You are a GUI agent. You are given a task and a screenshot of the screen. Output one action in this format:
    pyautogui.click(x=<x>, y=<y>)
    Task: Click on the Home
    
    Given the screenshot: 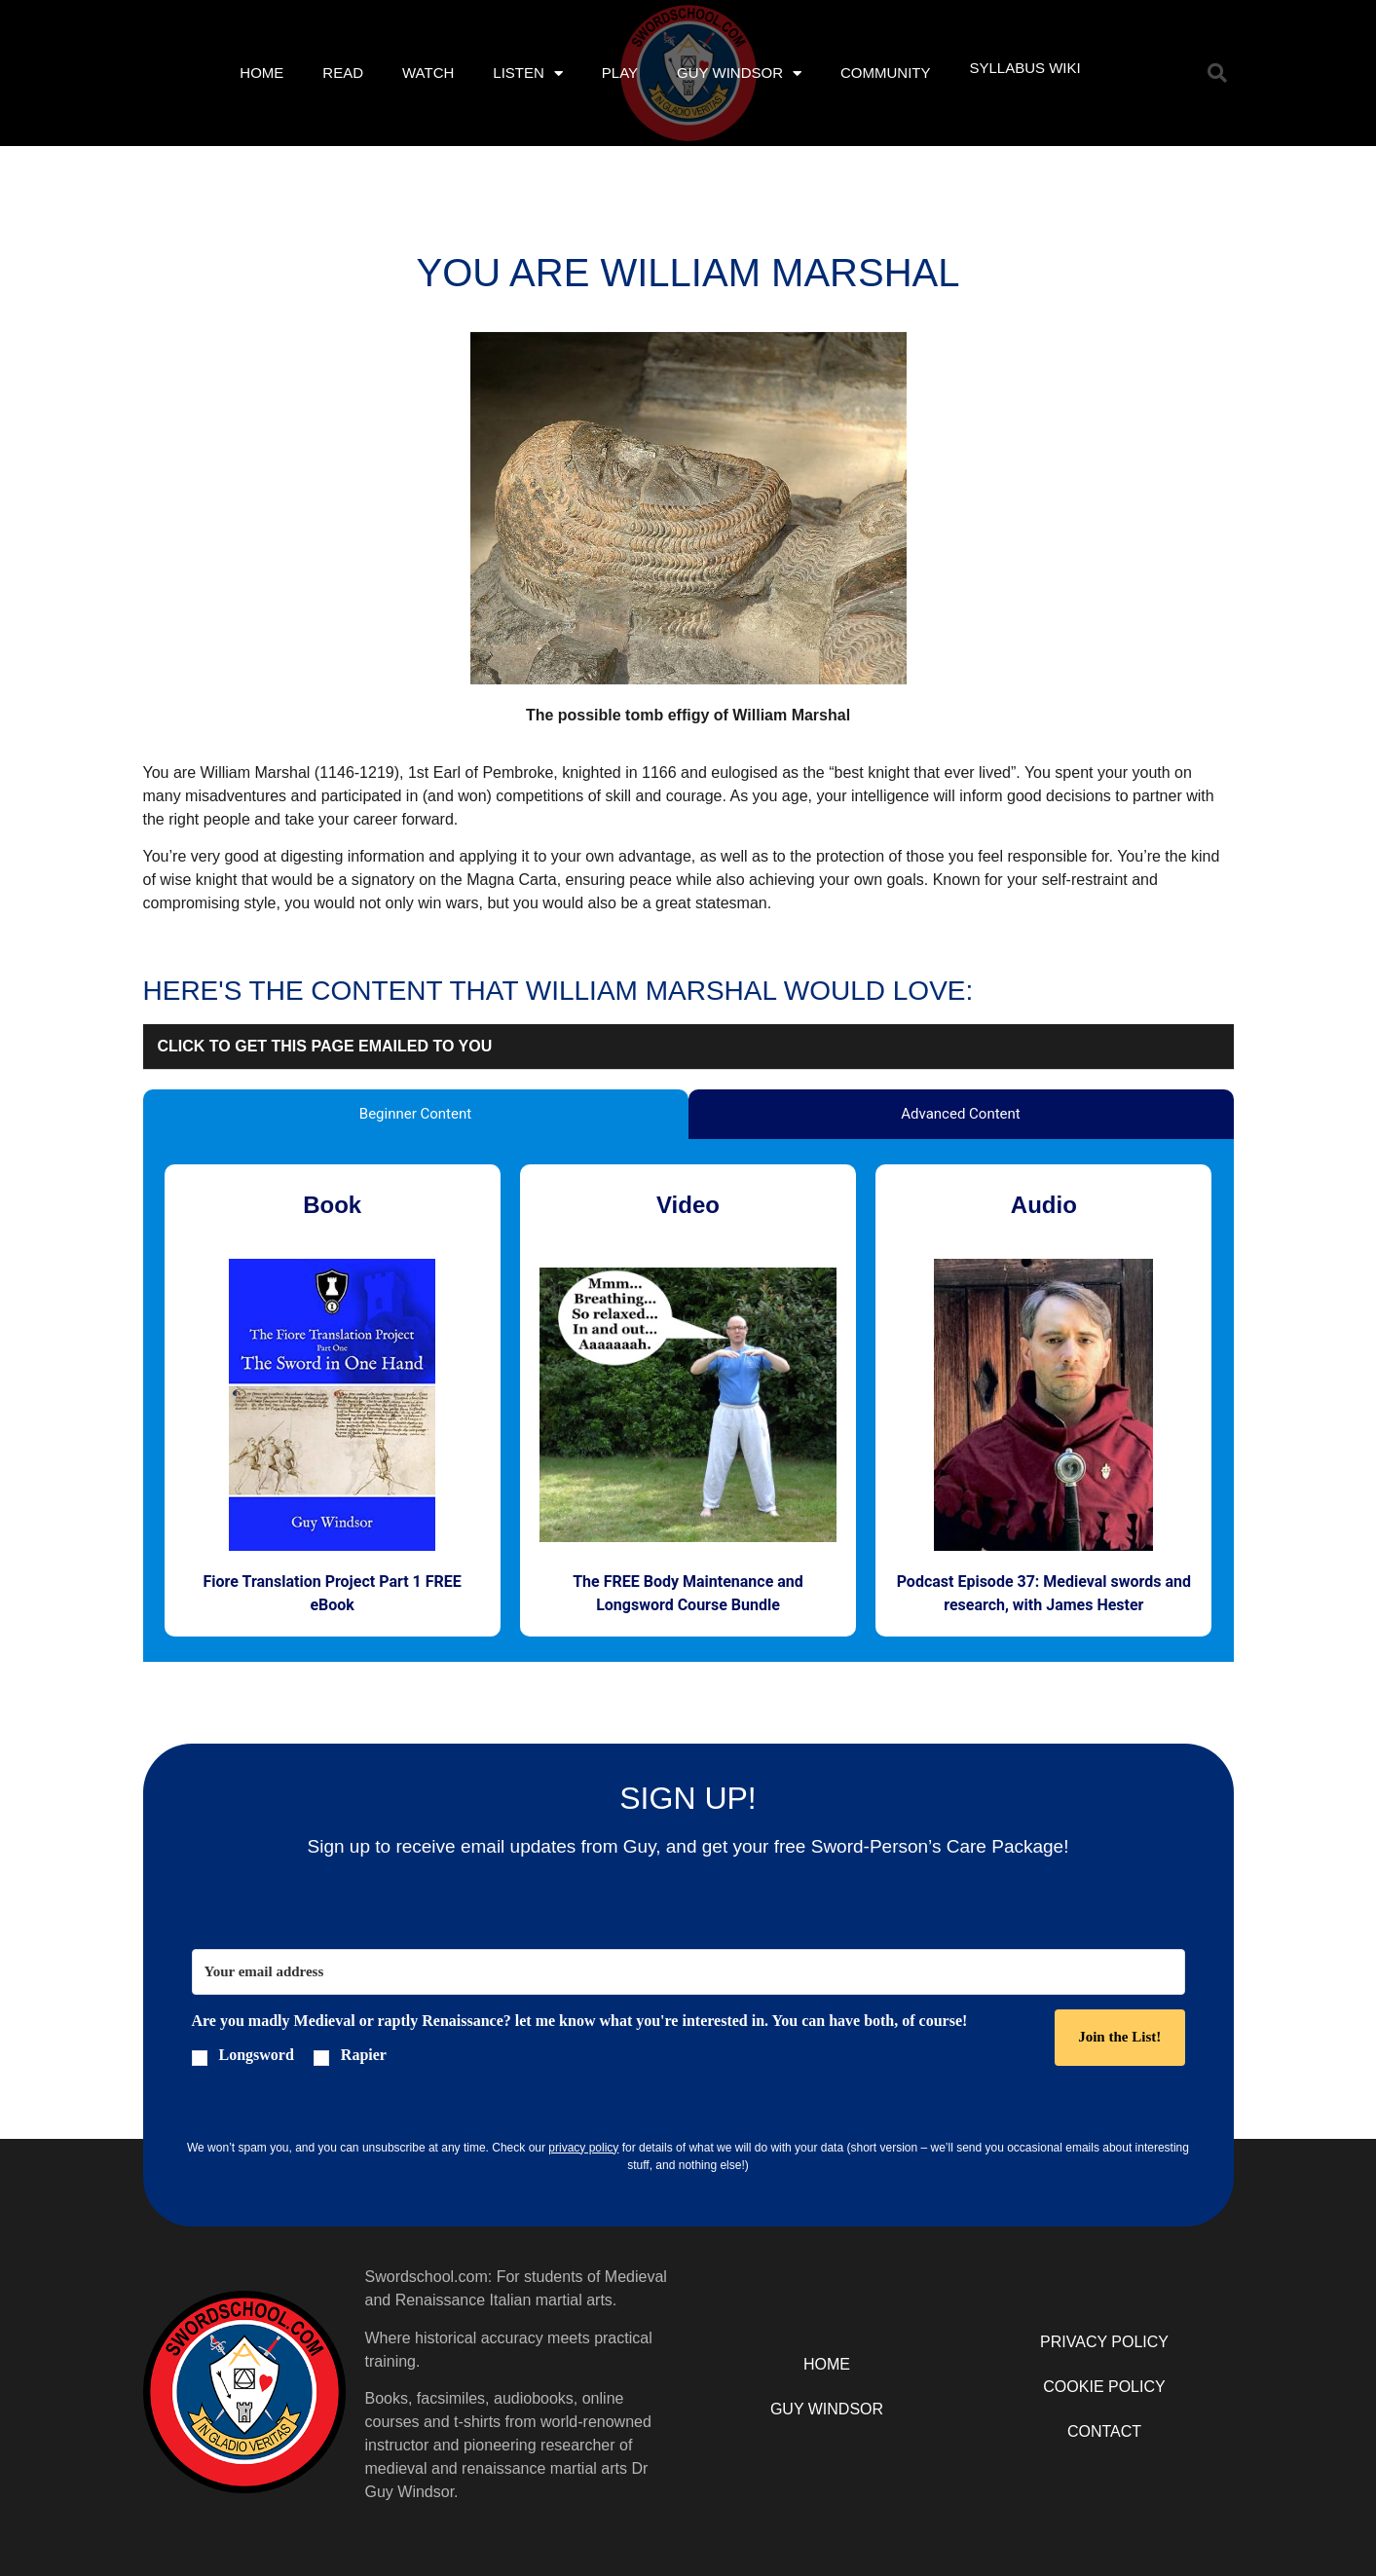 What is the action you would take?
    pyautogui.click(x=261, y=72)
    